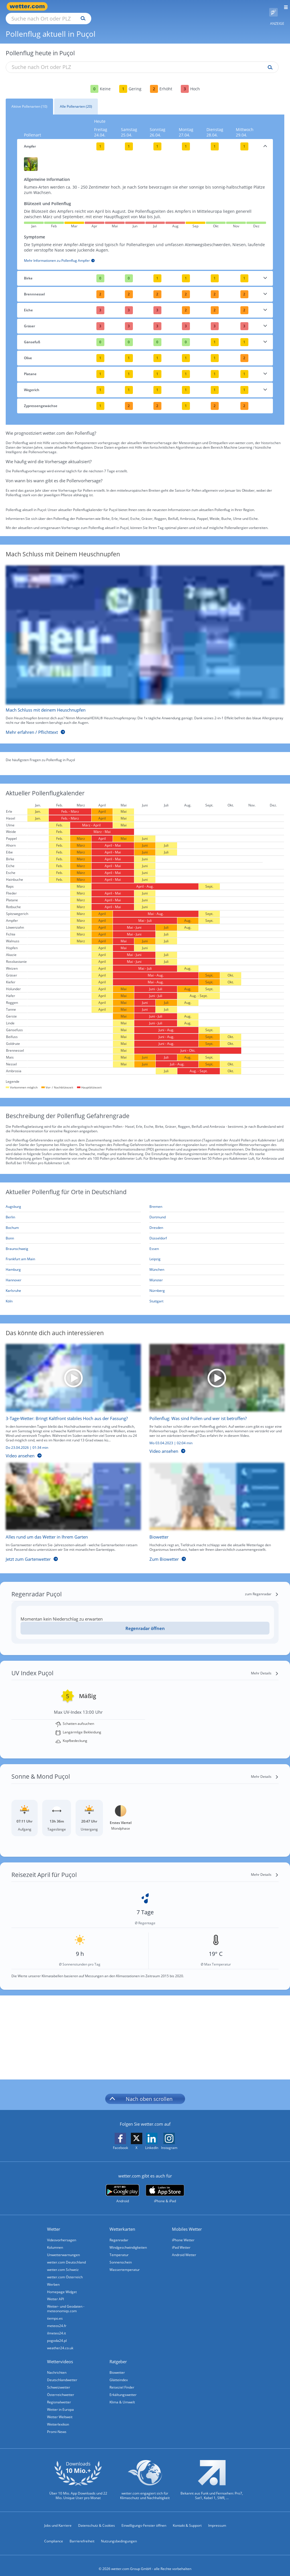  Describe the element at coordinates (65, 2302) in the screenshot. I see `Wetter- und Geodaten - meteonomiqs.com` at that location.